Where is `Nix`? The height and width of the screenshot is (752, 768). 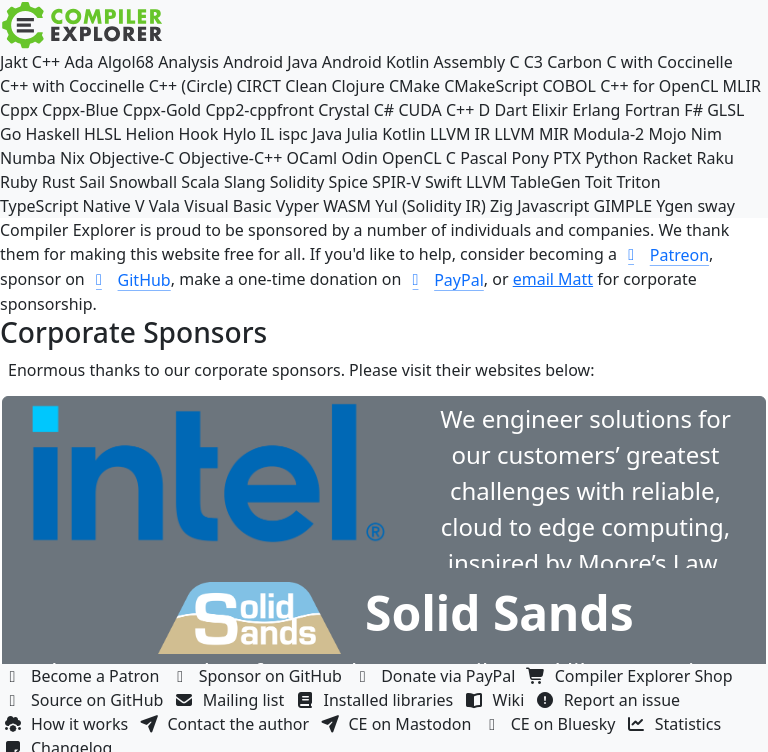 Nix is located at coordinates (72, 158).